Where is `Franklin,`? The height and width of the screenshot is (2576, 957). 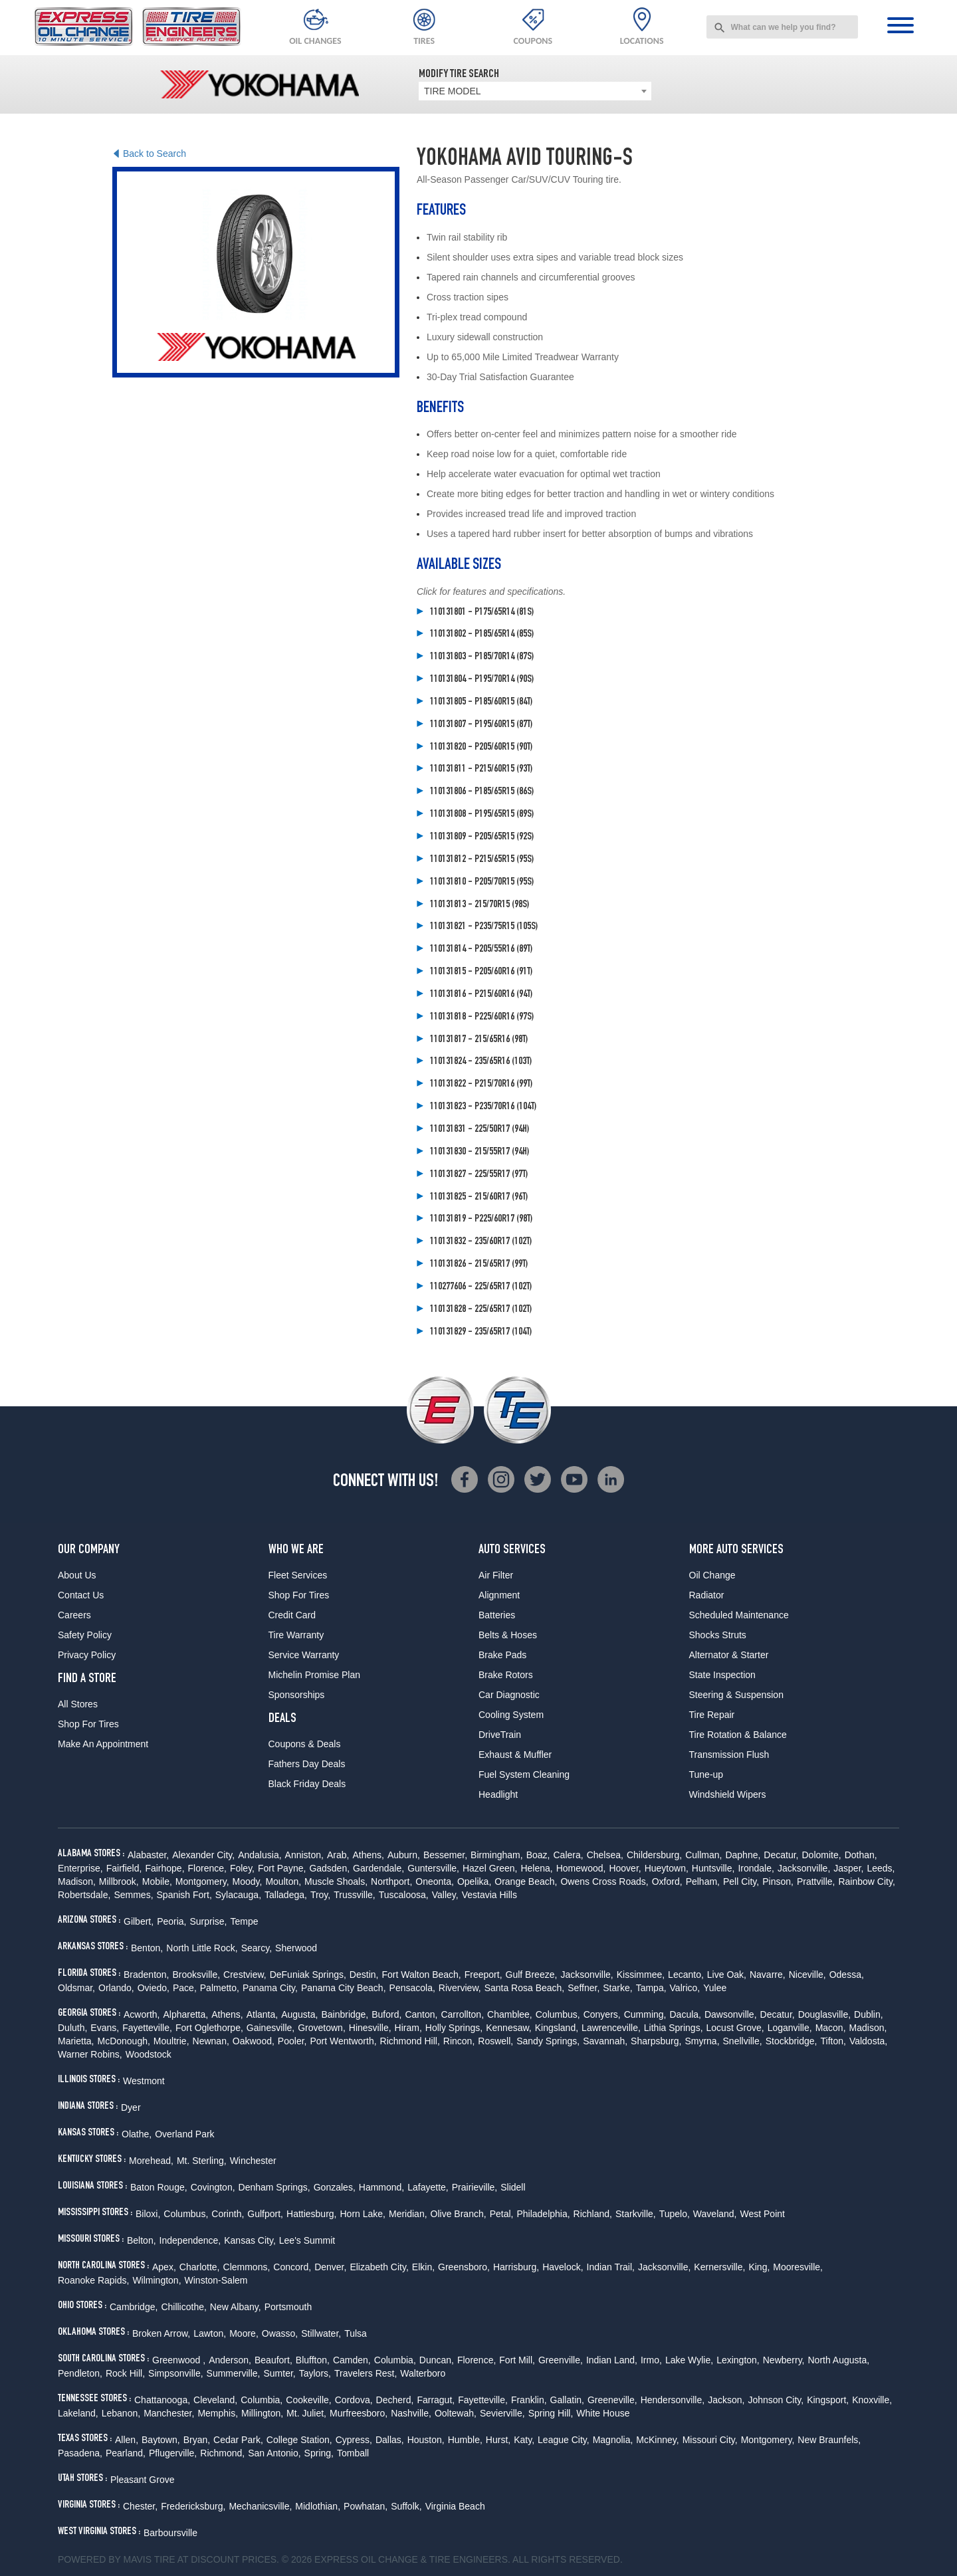
Franklin, is located at coordinates (529, 2400).